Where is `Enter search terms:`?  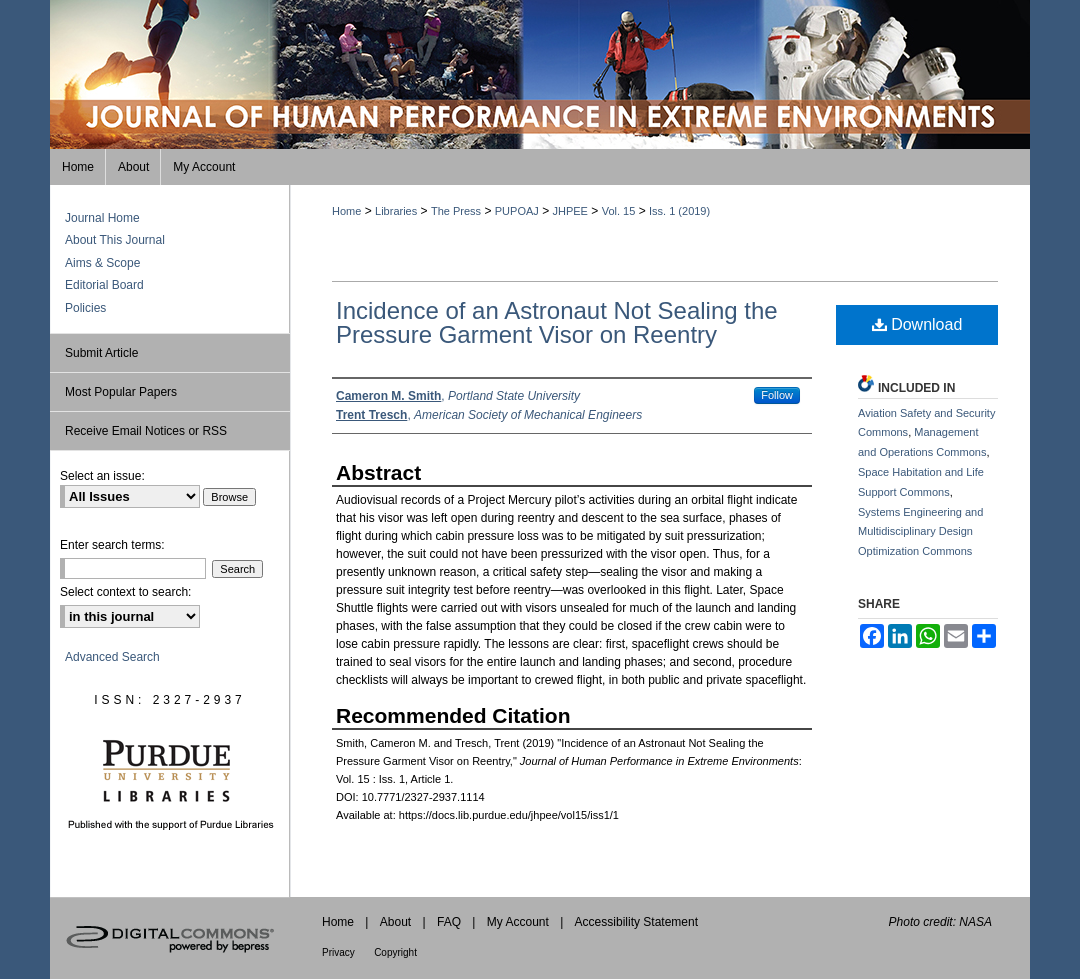 Enter search terms: is located at coordinates (112, 545).